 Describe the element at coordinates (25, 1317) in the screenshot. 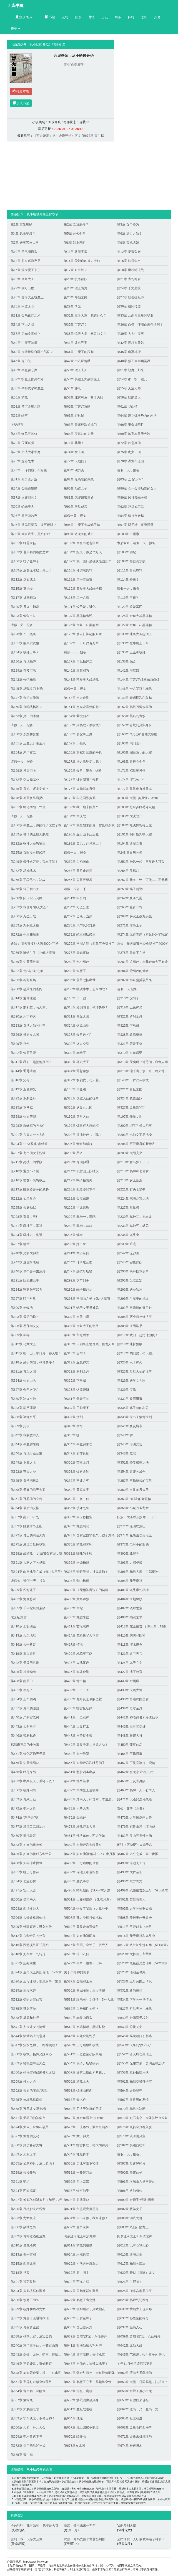

I see `第303章 最后的挣扎` at that location.